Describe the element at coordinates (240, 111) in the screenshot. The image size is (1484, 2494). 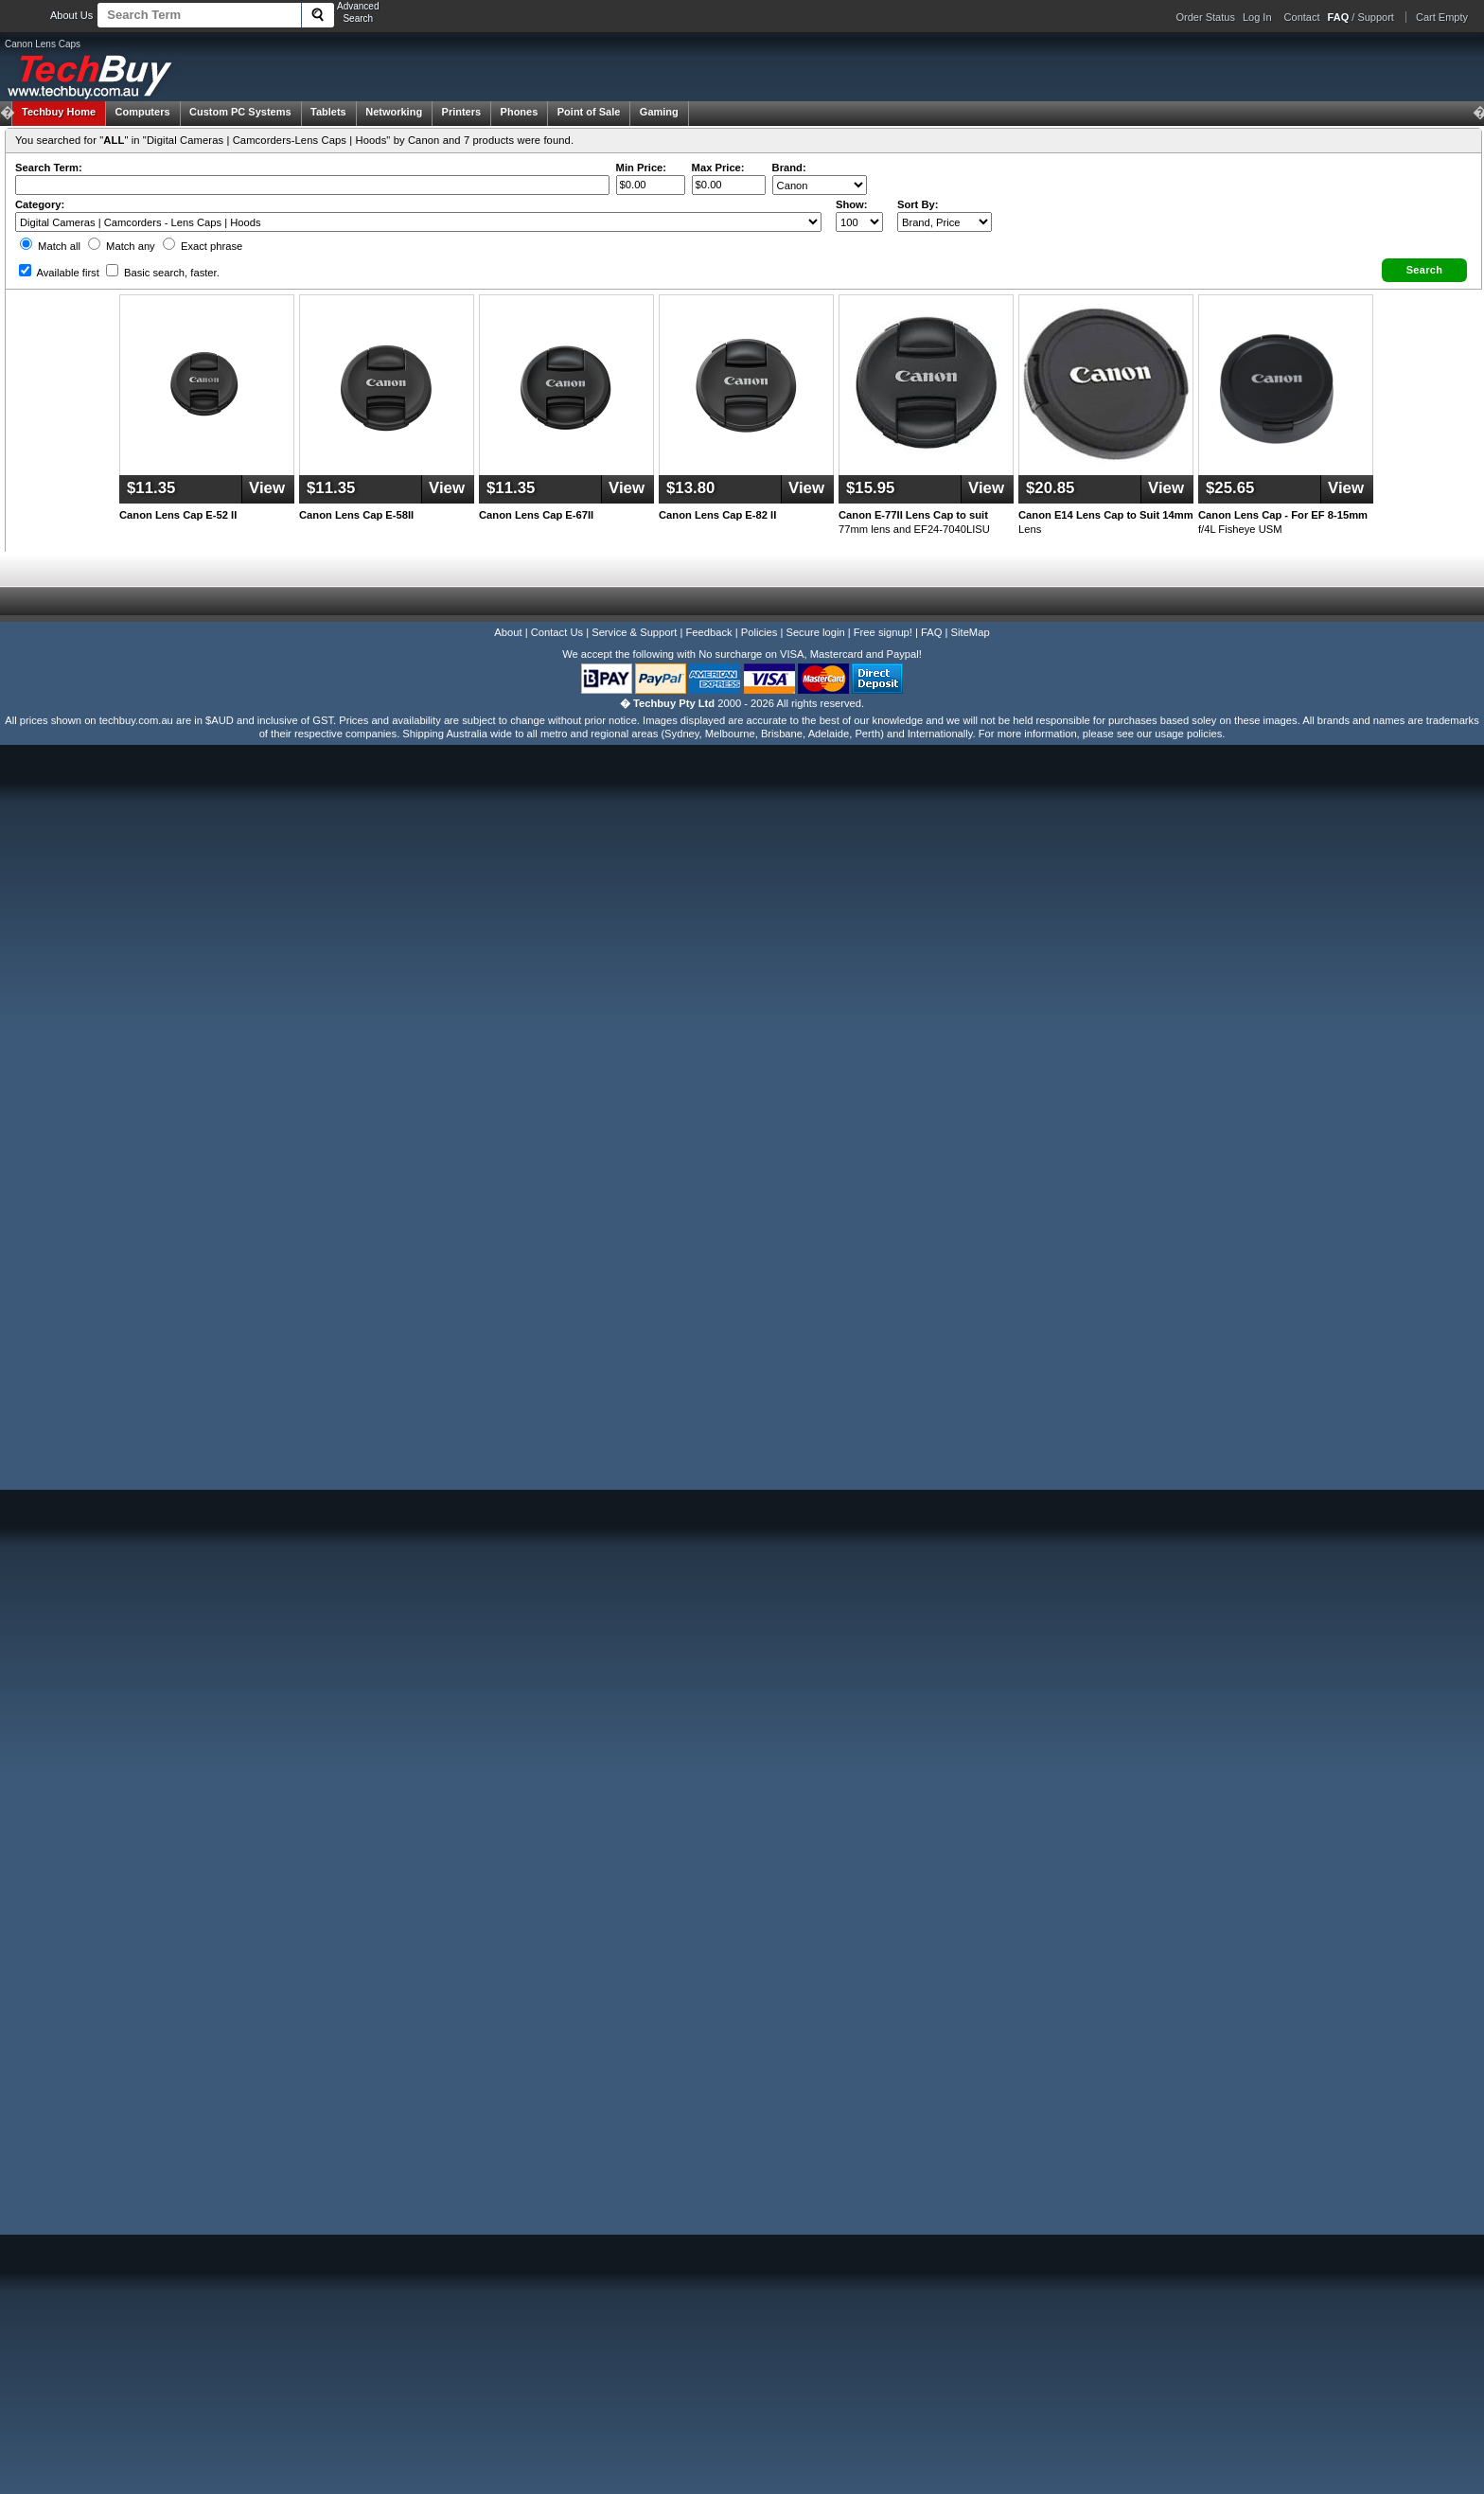
I see `Custom PC Systems` at that location.